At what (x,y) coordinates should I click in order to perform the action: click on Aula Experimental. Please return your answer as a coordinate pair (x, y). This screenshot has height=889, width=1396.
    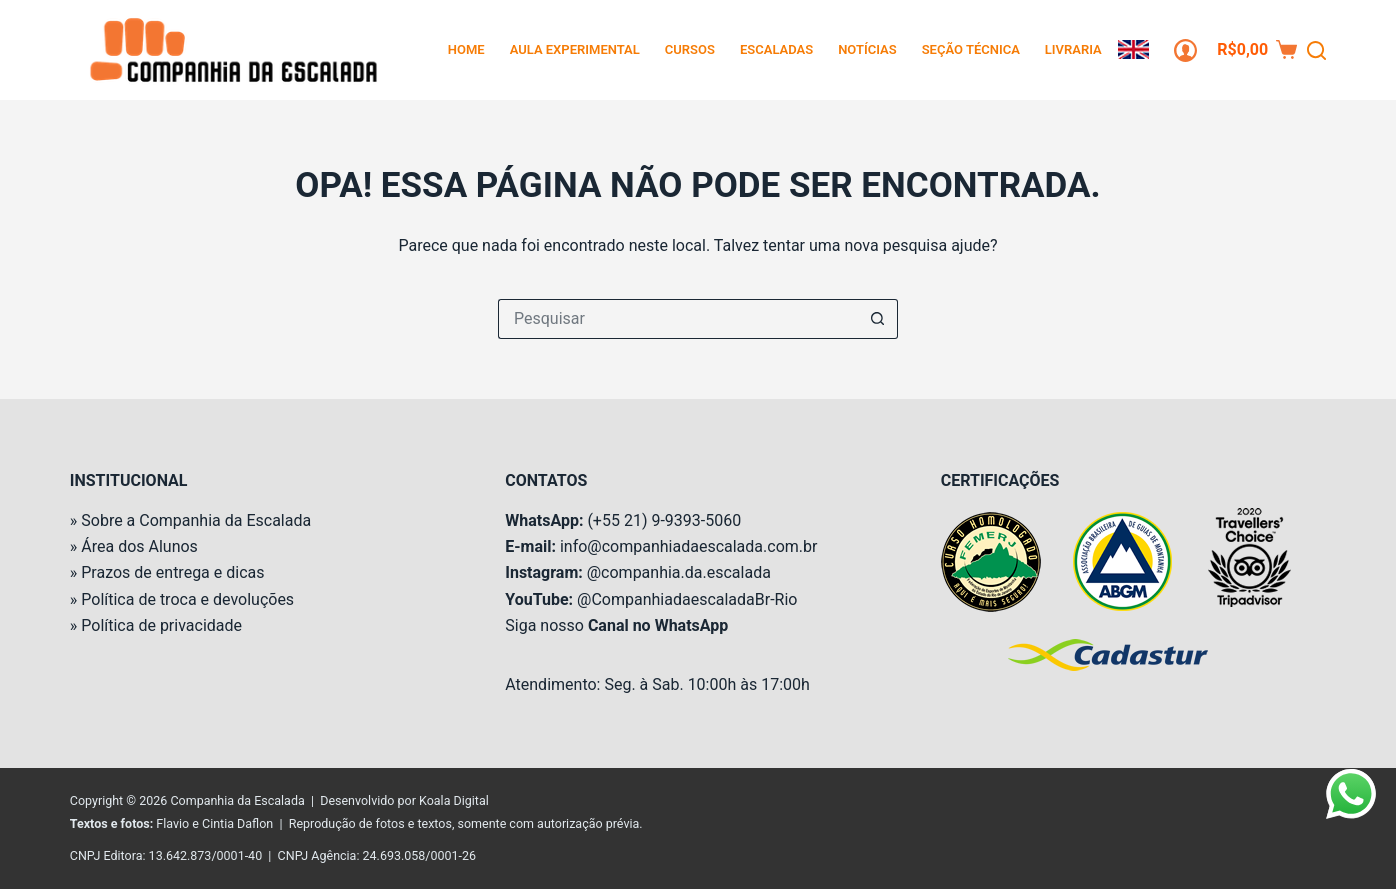
    Looking at the image, I should click on (575, 49).